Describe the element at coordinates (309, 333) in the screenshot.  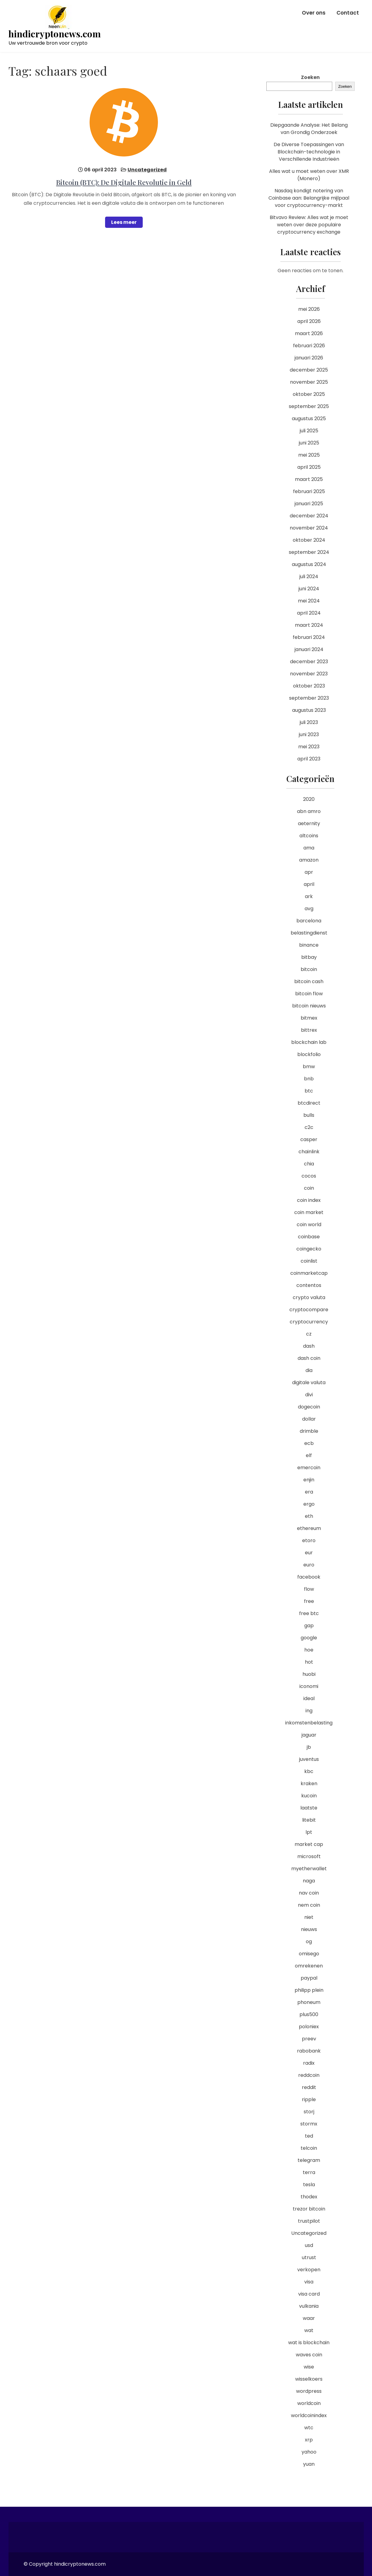
I see `maart 2026` at that location.